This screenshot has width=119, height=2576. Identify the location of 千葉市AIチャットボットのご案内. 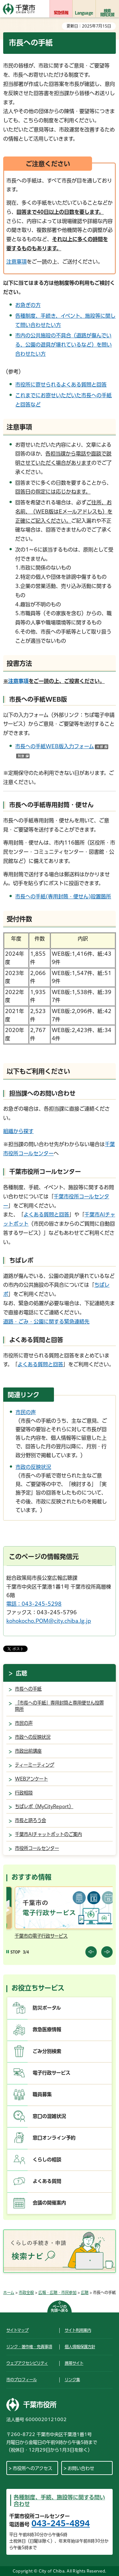
(48, 1834).